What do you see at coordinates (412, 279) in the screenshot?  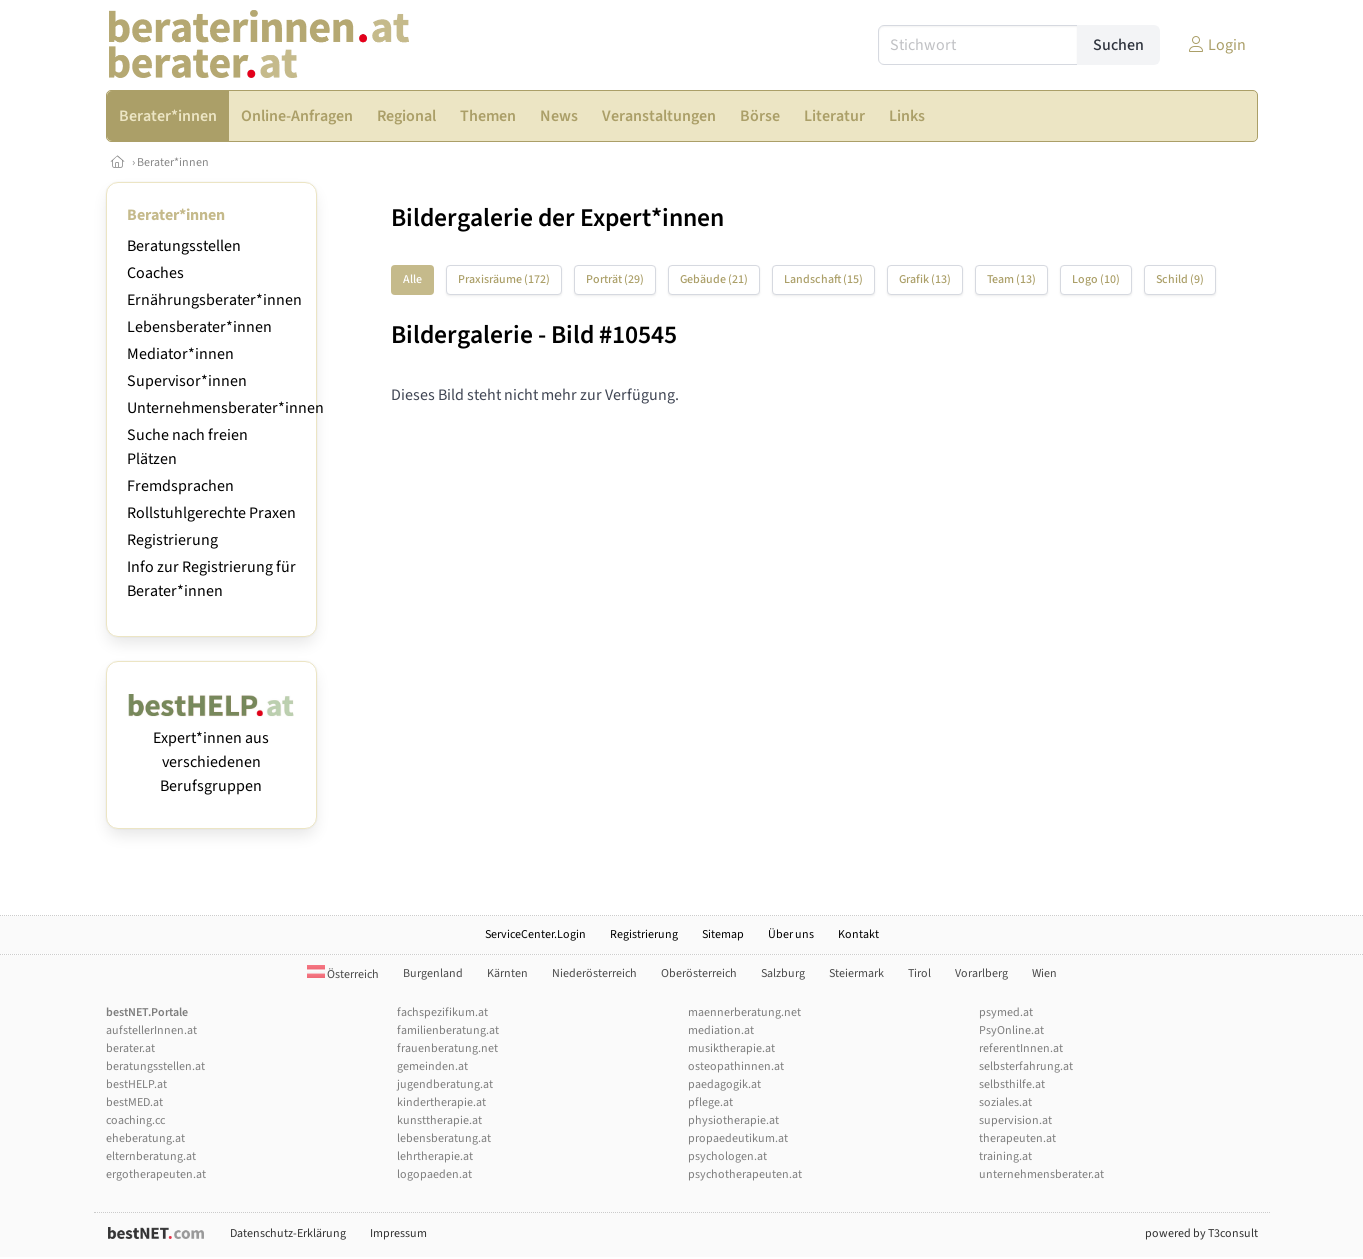 I see `Alle` at bounding box center [412, 279].